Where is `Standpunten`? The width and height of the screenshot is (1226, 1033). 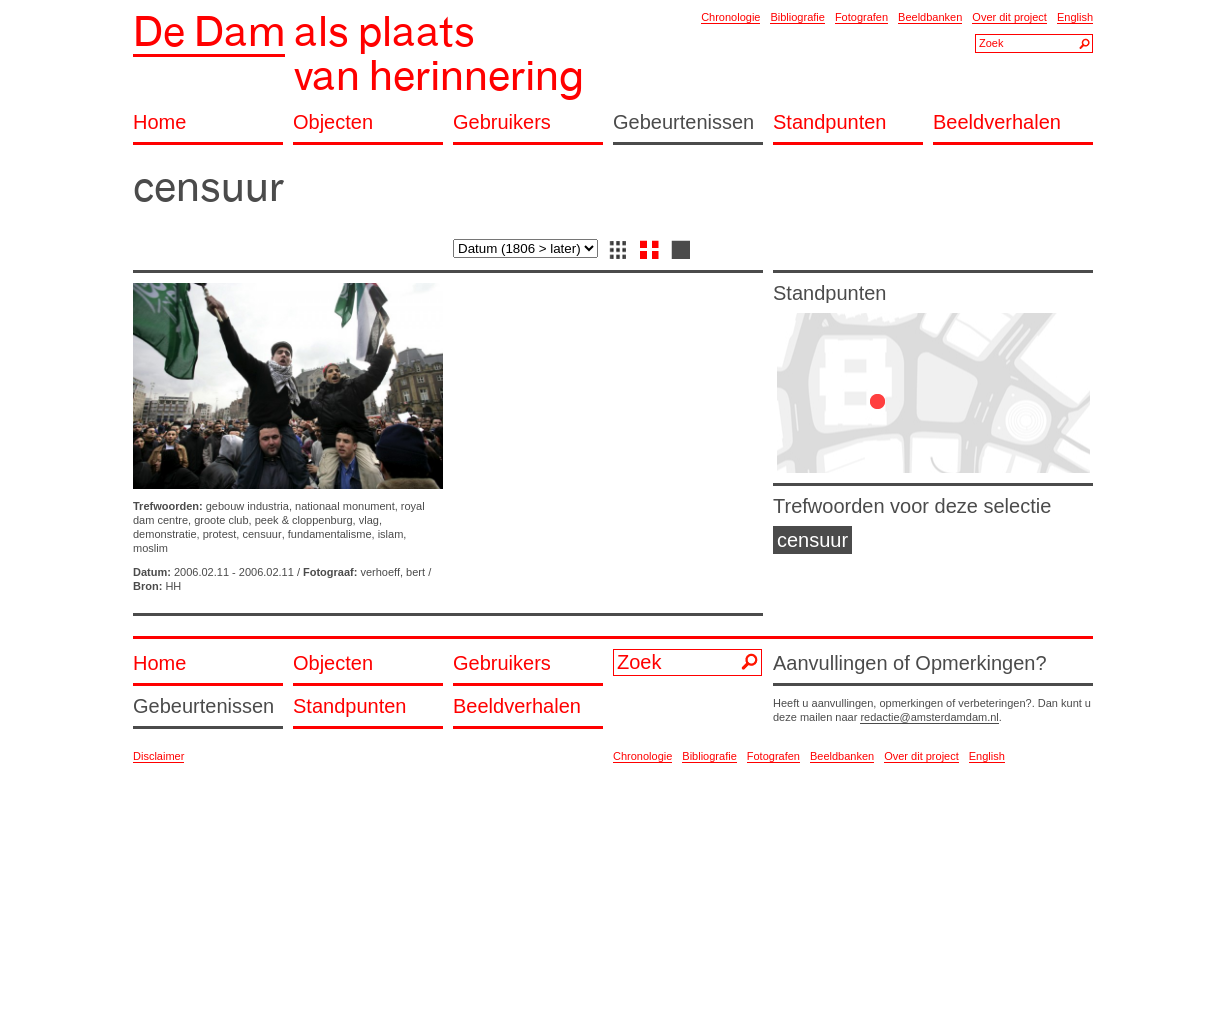
Standpunten is located at coordinates (829, 122).